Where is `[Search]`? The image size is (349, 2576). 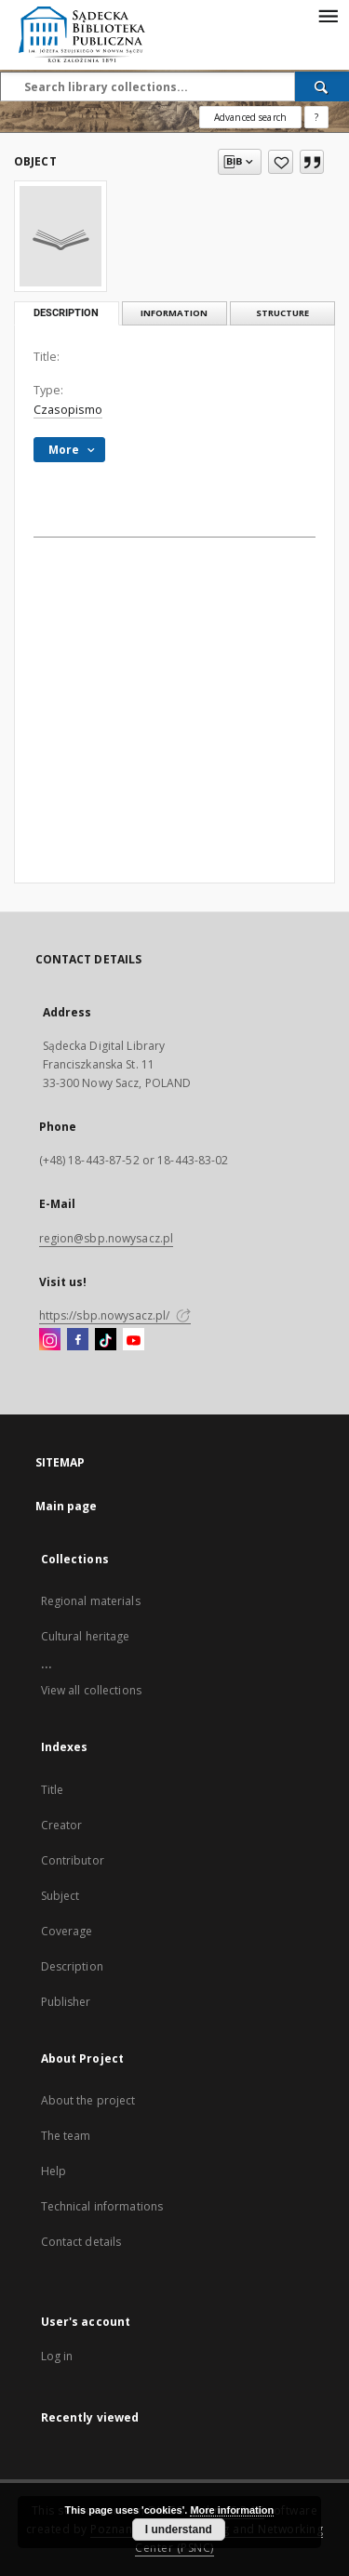 [Search] is located at coordinates (322, 86).